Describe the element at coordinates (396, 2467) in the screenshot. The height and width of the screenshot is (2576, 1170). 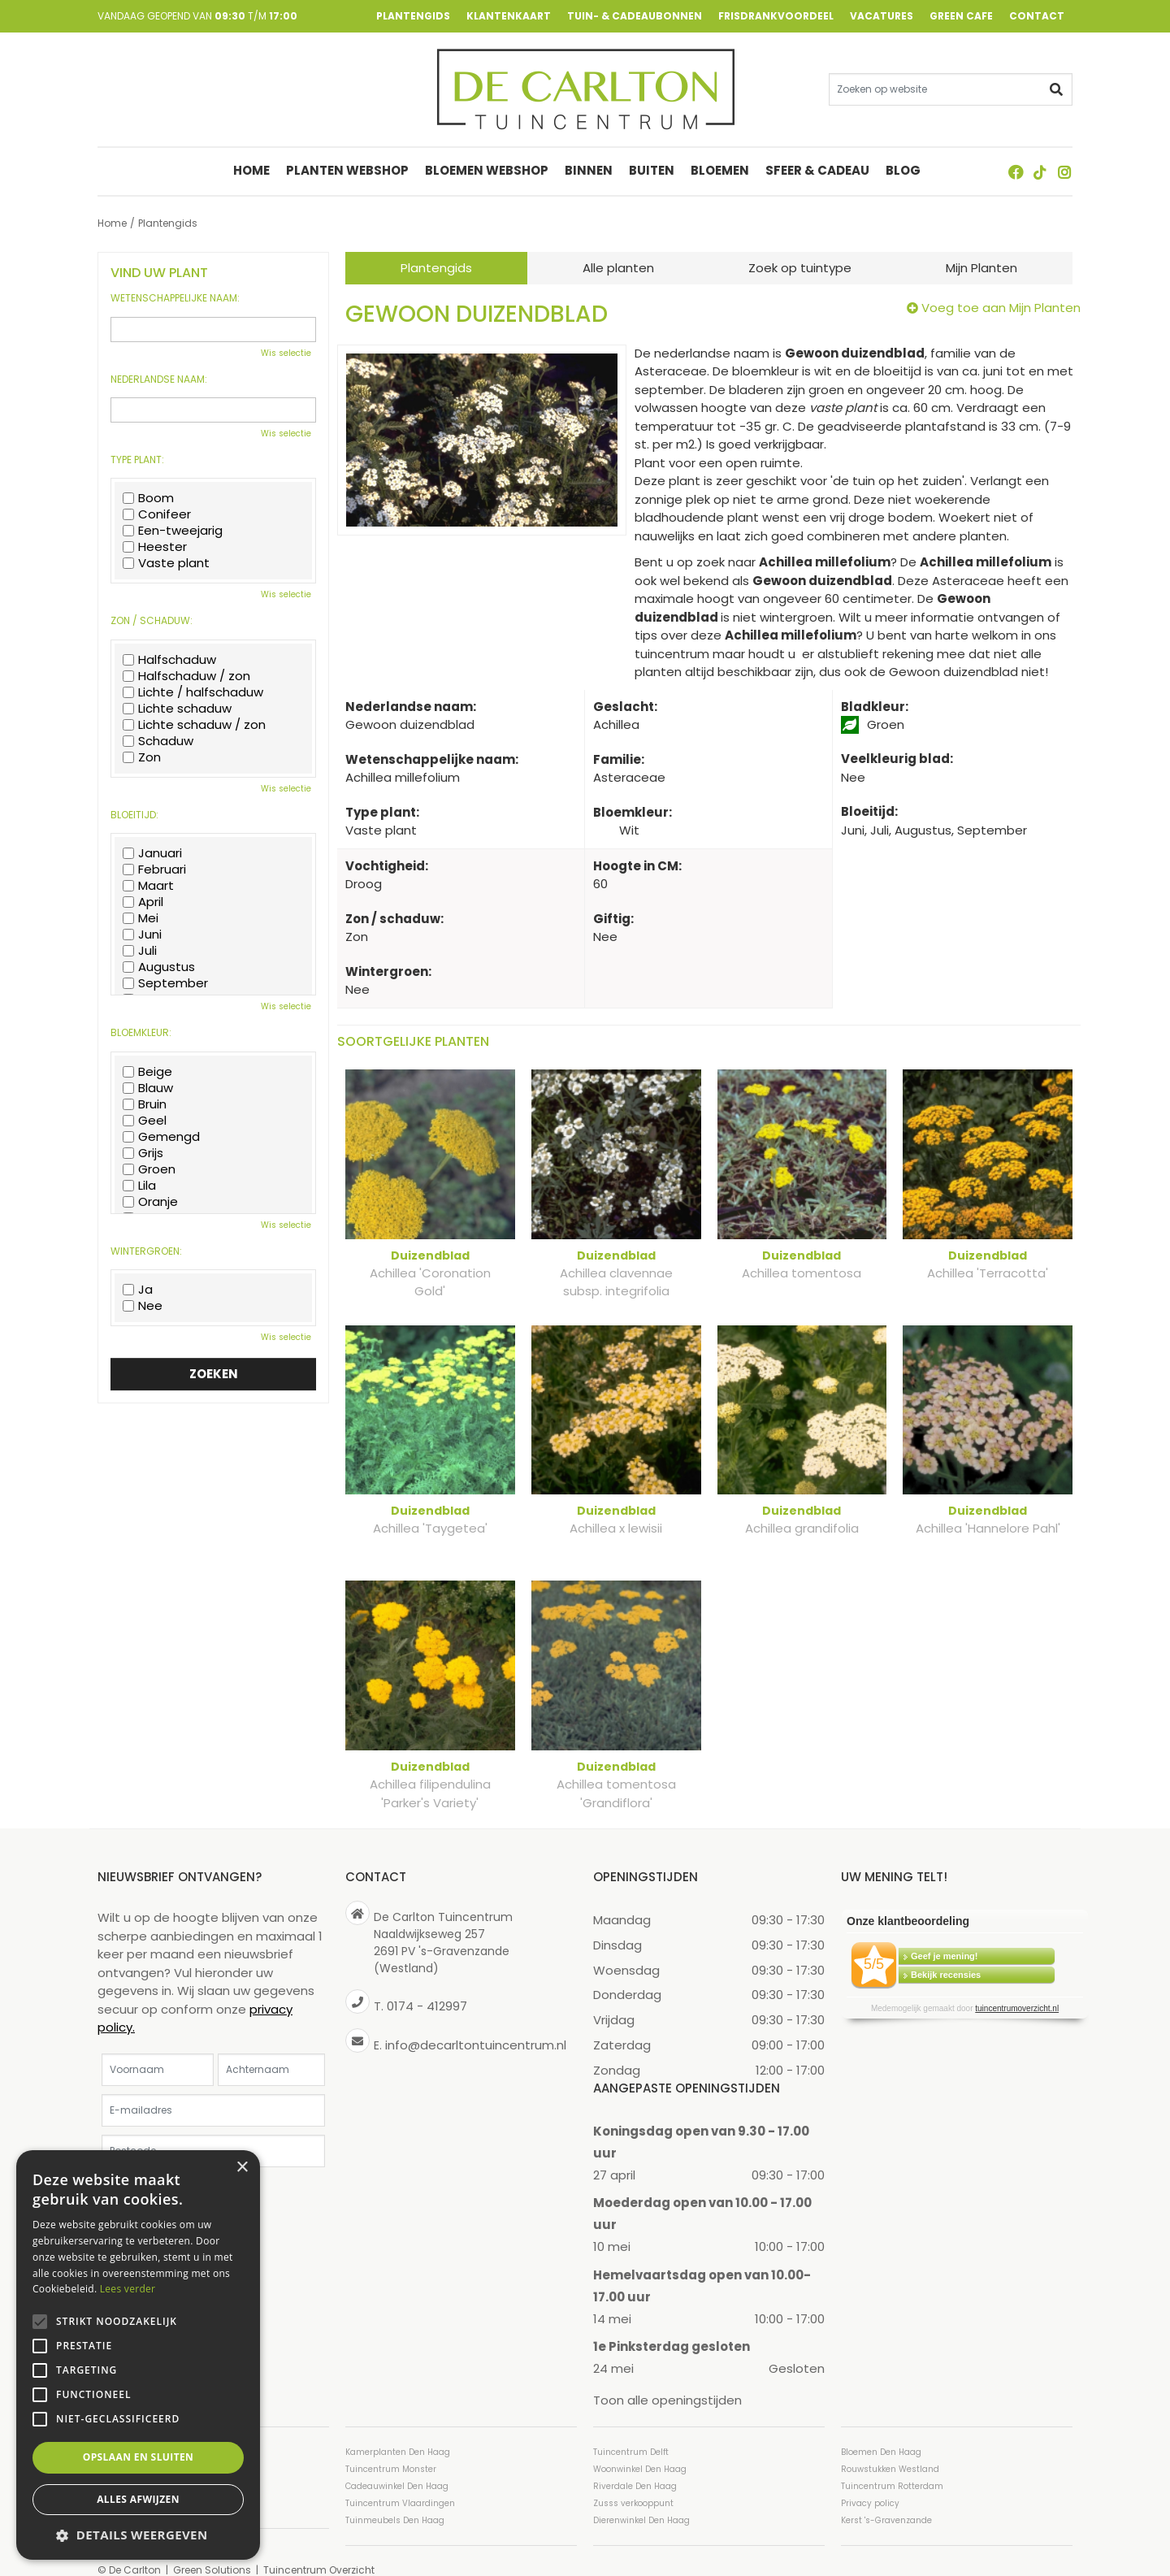
I see `Cadeauwinkel Den Haag` at that location.